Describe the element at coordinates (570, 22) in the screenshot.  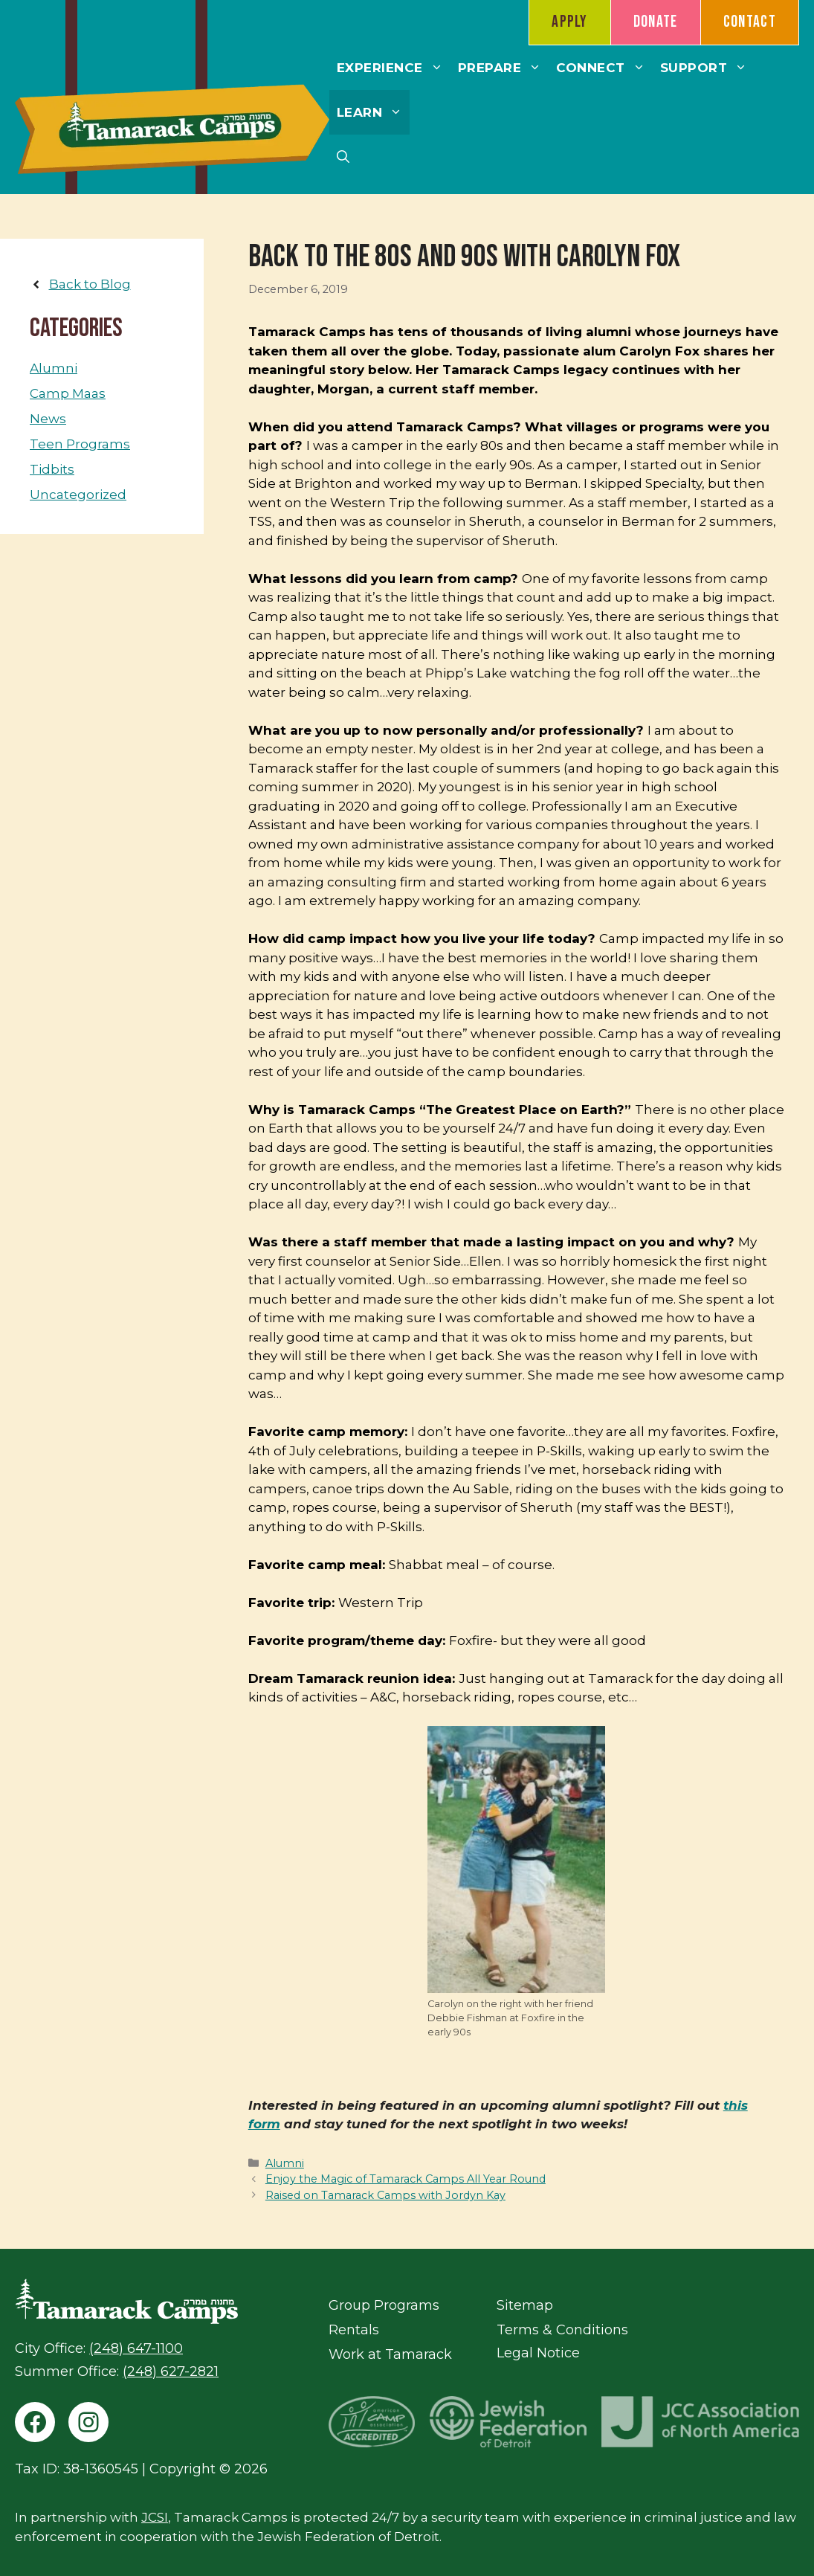
I see `Apply` at that location.